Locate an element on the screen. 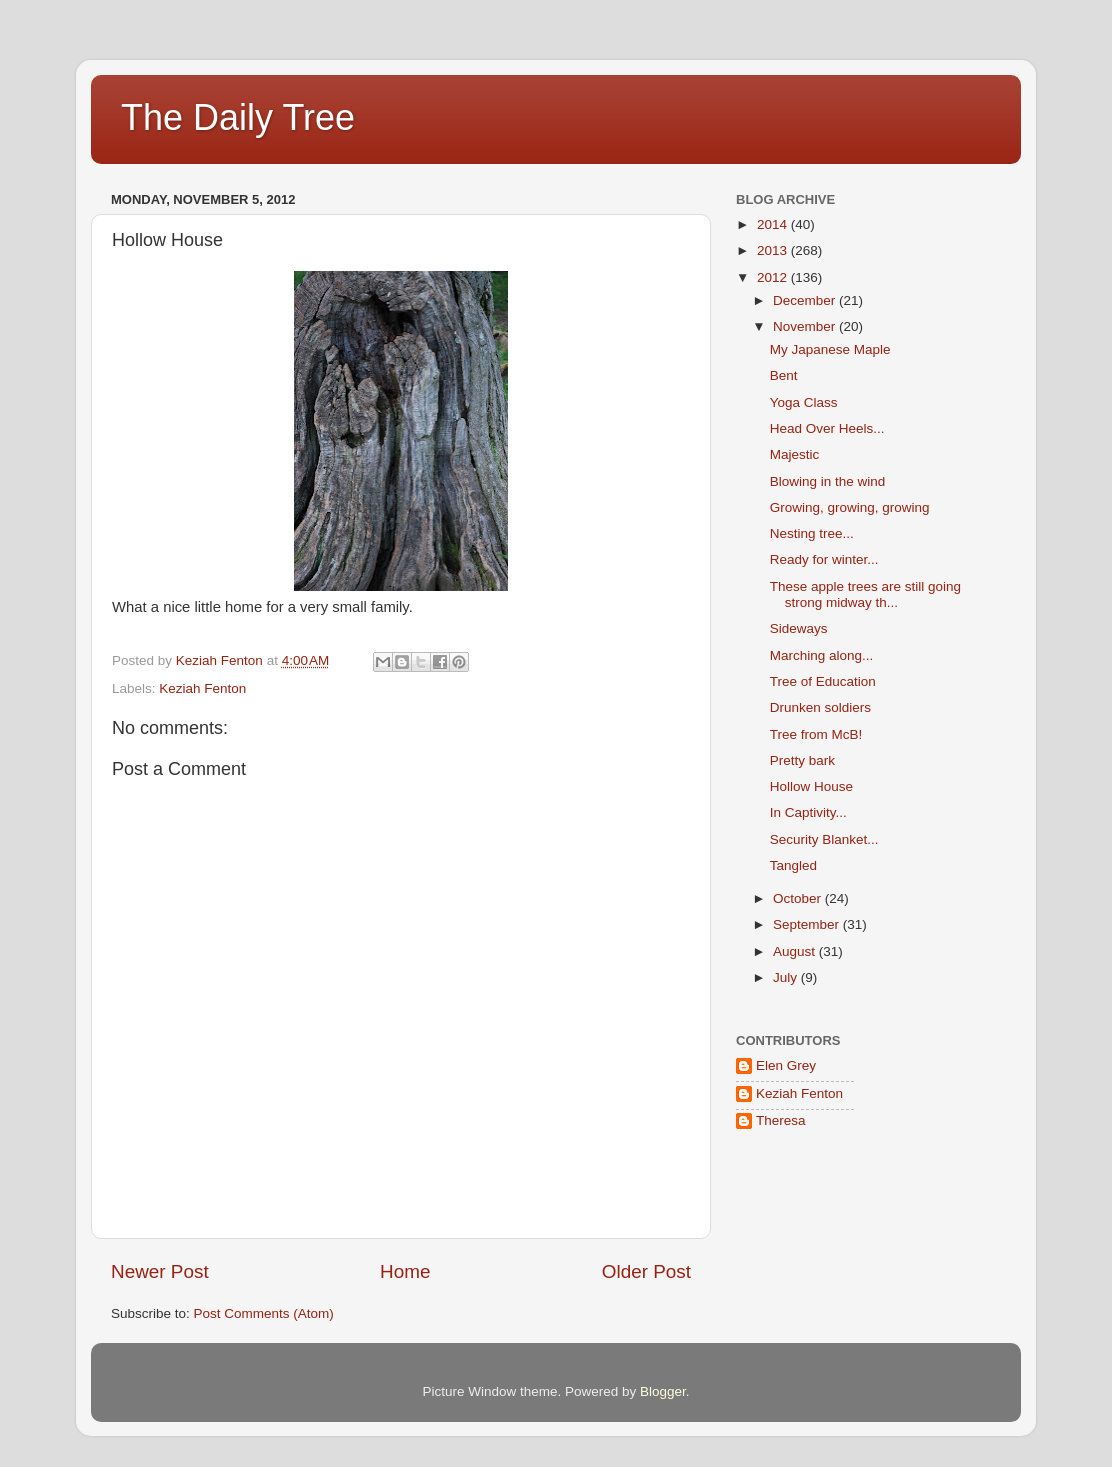 Image resolution: width=1112 pixels, height=1467 pixels. Home is located at coordinates (405, 1271).